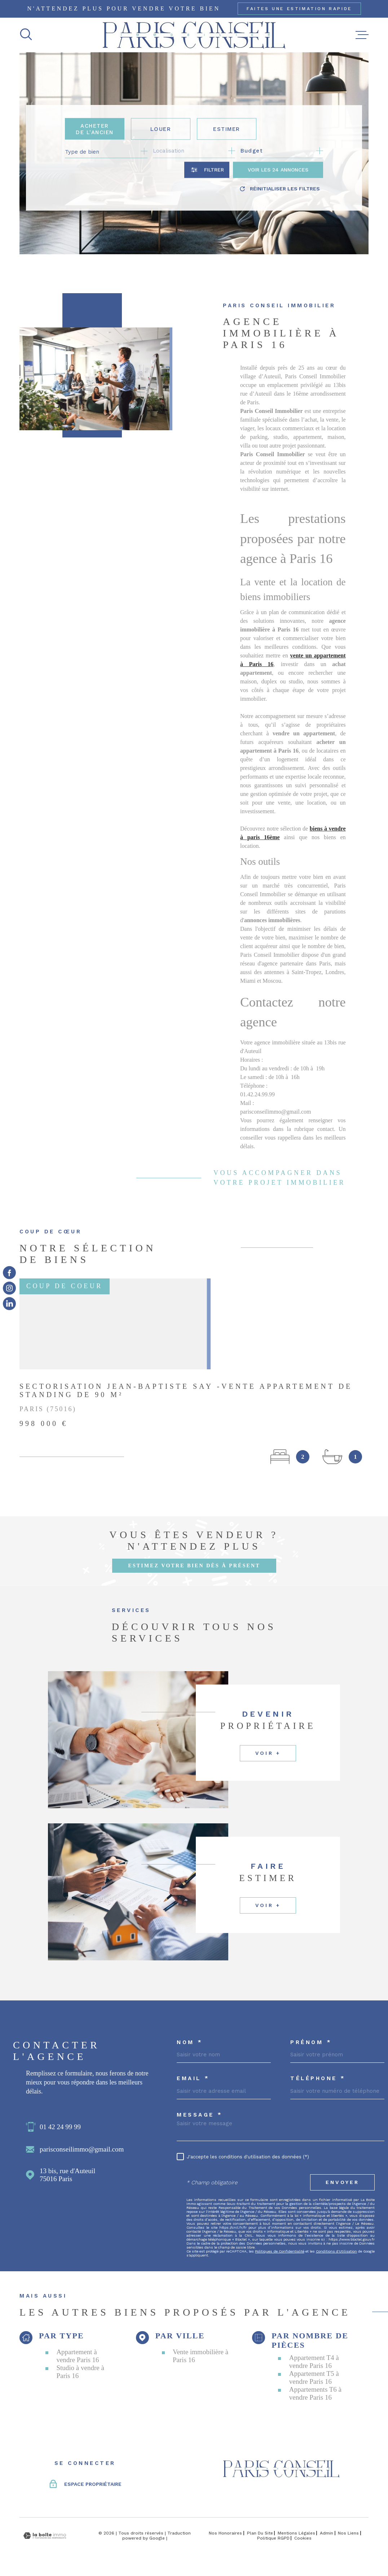 This screenshot has width=388, height=2576. Describe the element at coordinates (260, 2533) in the screenshot. I see `Plan du site` at that location.